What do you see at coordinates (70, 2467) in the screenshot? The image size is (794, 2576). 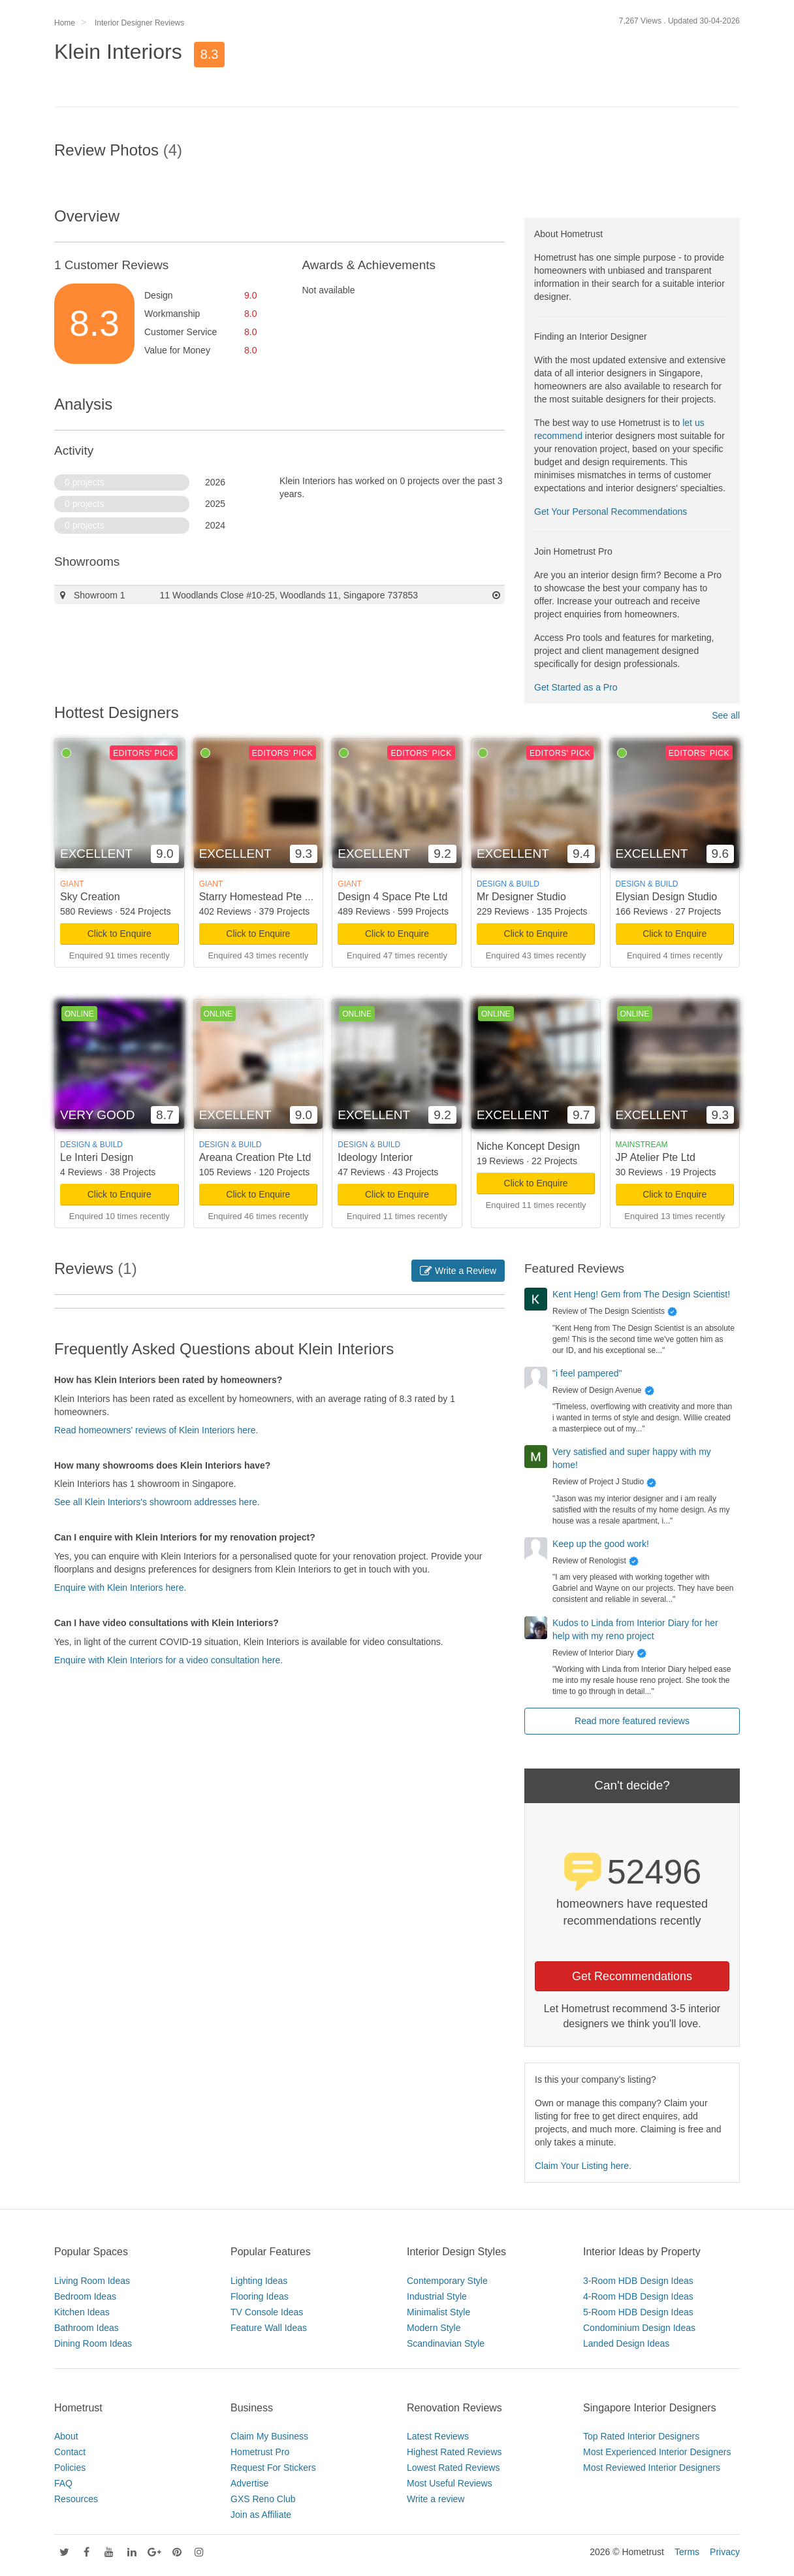 I see `Policies` at bounding box center [70, 2467].